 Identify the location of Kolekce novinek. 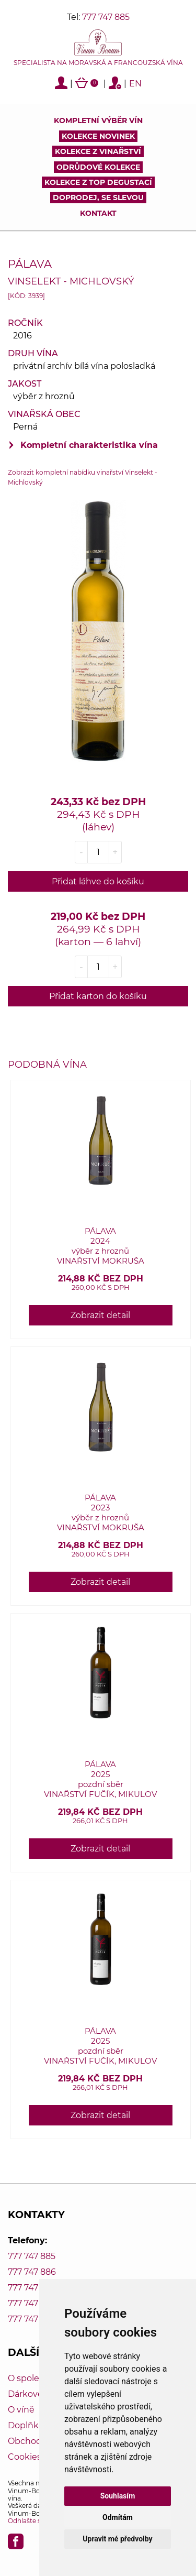
(98, 136).